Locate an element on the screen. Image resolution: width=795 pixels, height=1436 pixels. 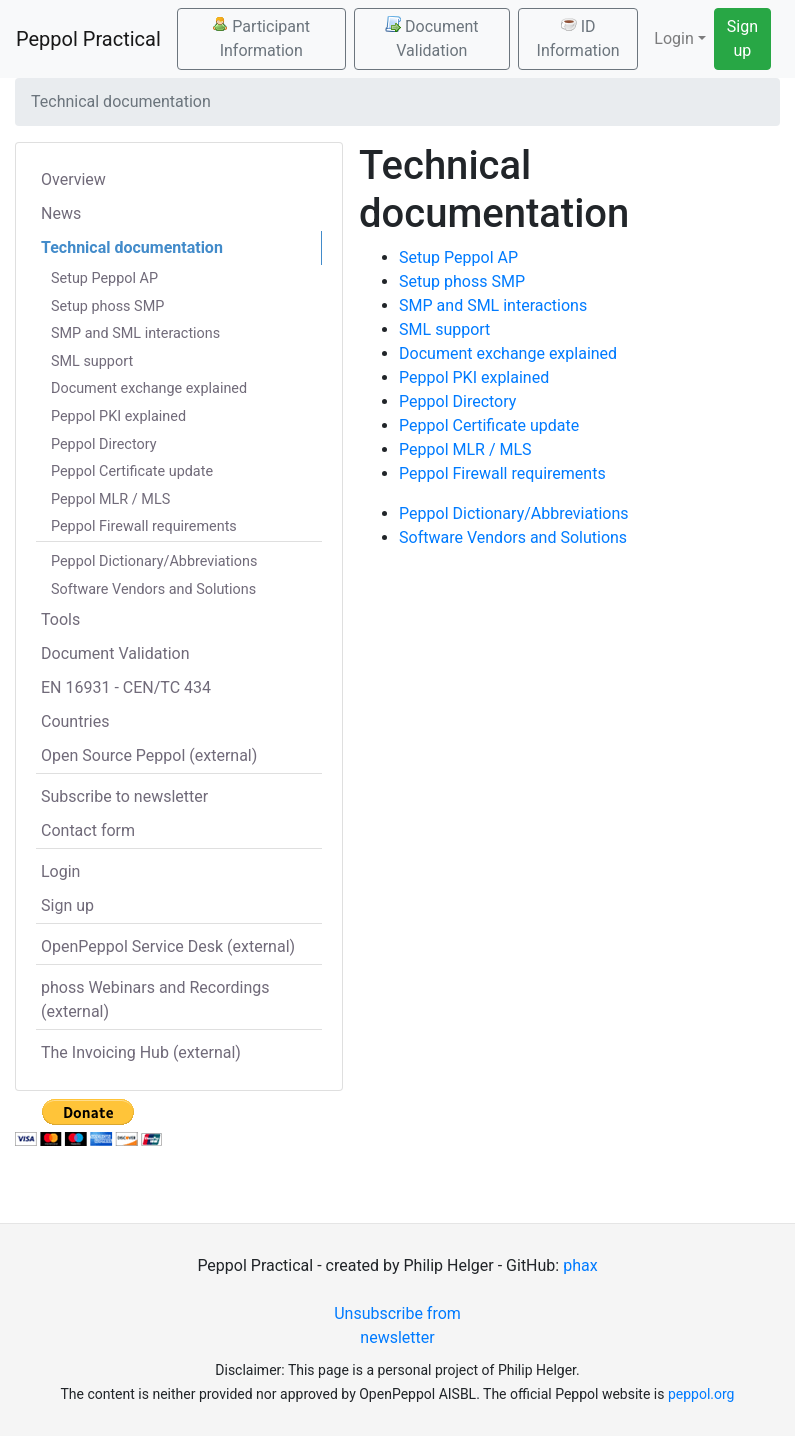
EN 16931 - CEN/TC 434 is located at coordinates (126, 687).